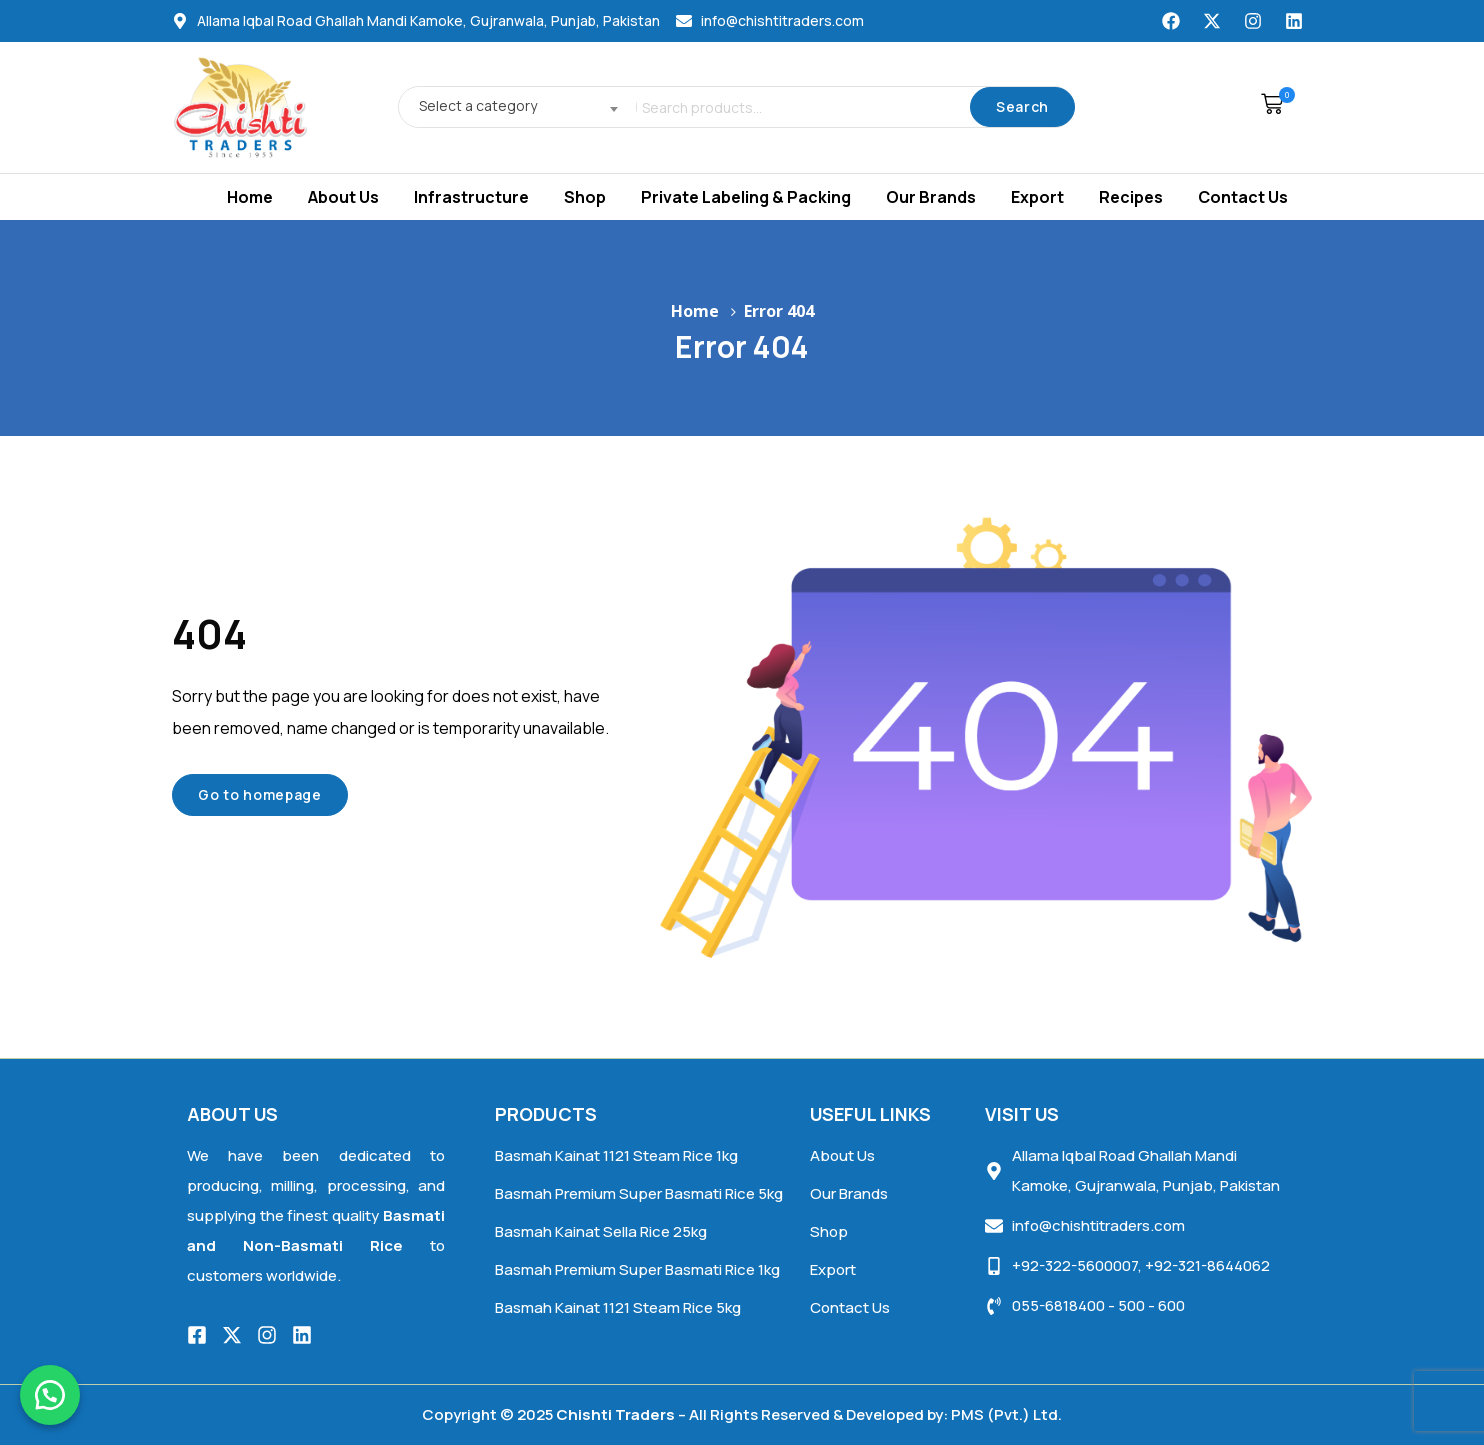 The height and width of the screenshot is (1445, 1484). Describe the element at coordinates (471, 197) in the screenshot. I see `Infrastructure` at that location.